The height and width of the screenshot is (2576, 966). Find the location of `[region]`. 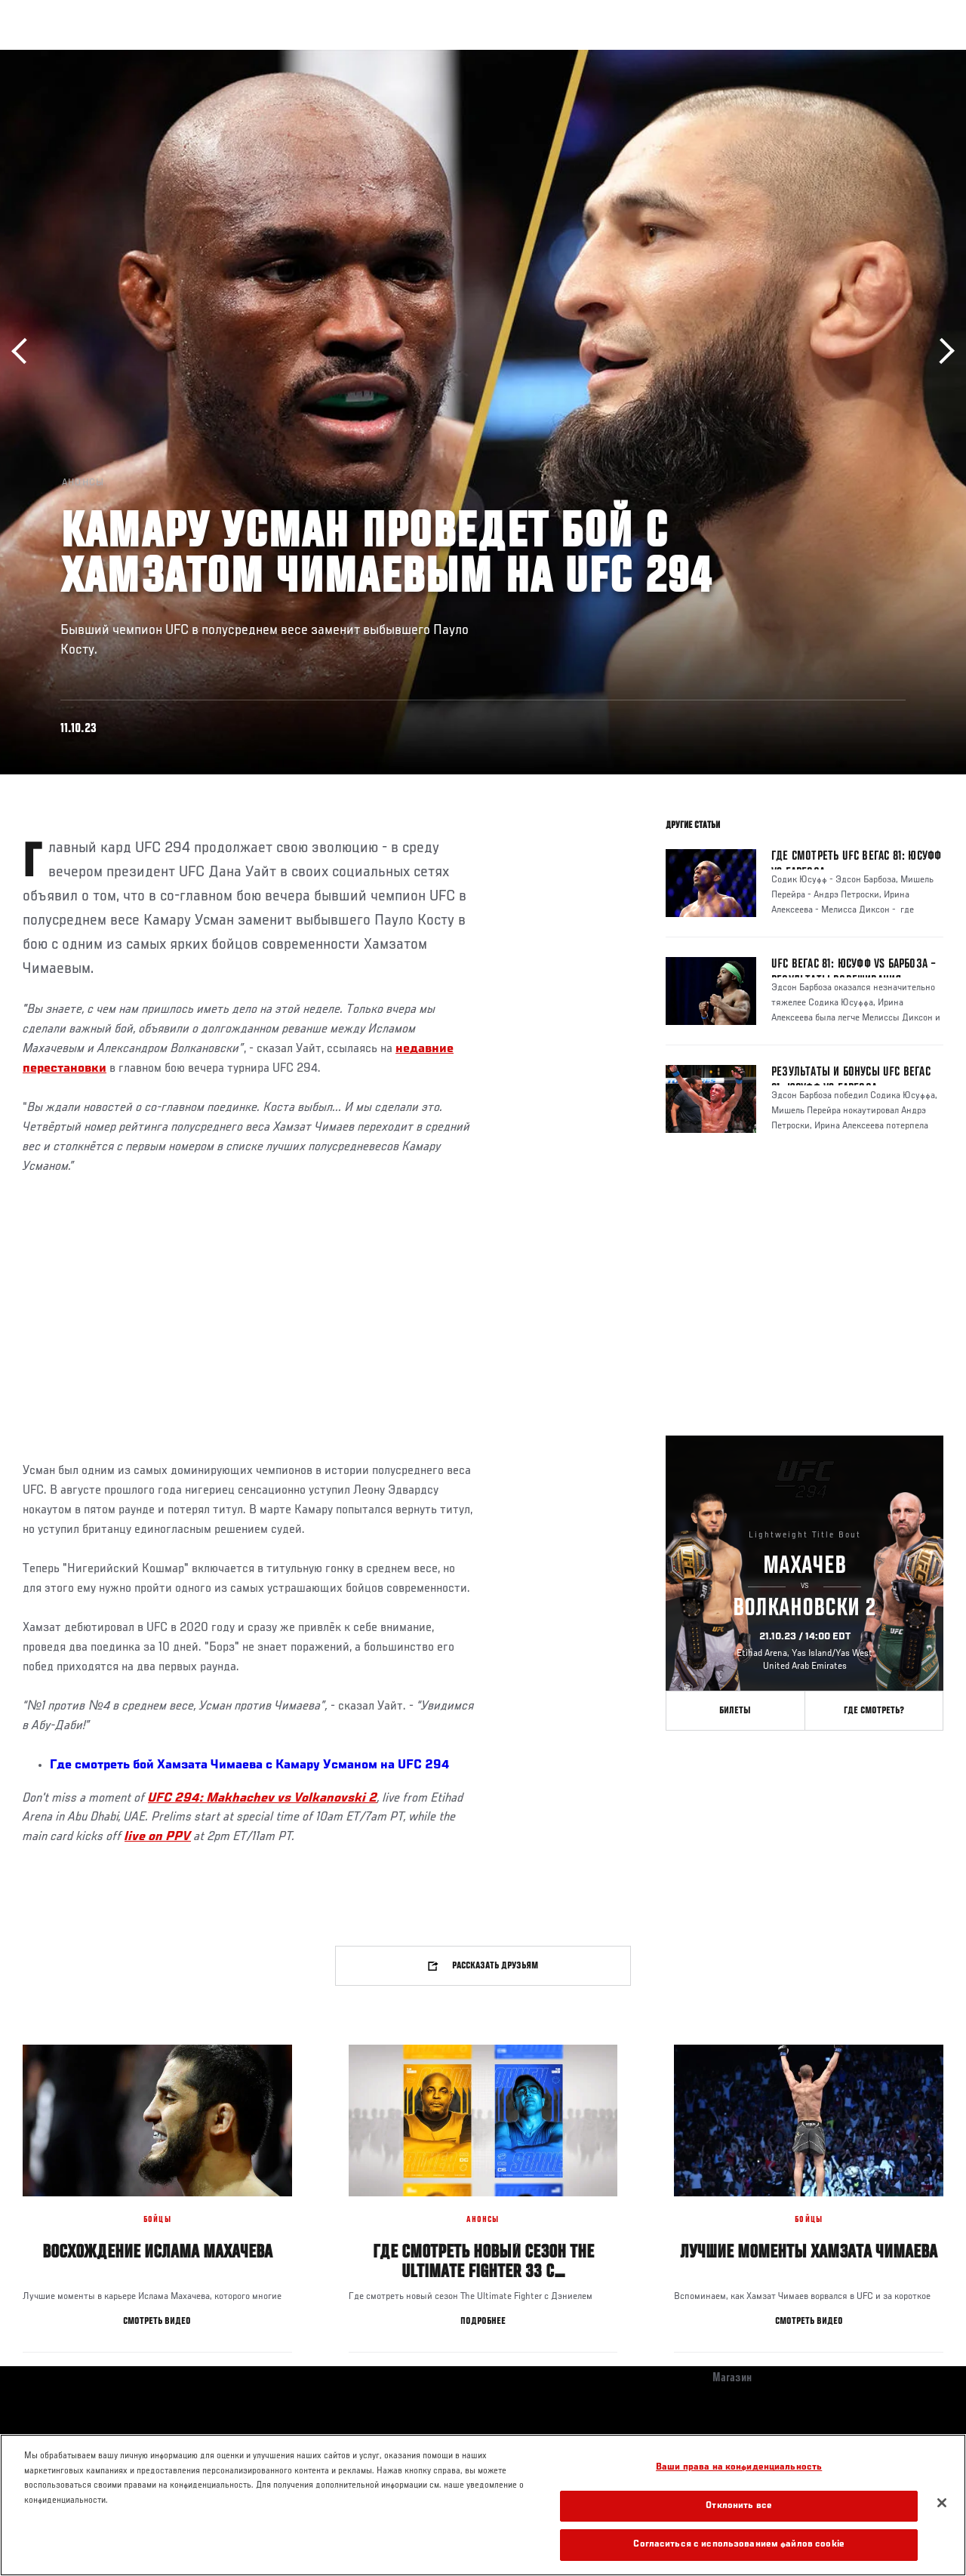

[region] is located at coordinates (483, 2505).